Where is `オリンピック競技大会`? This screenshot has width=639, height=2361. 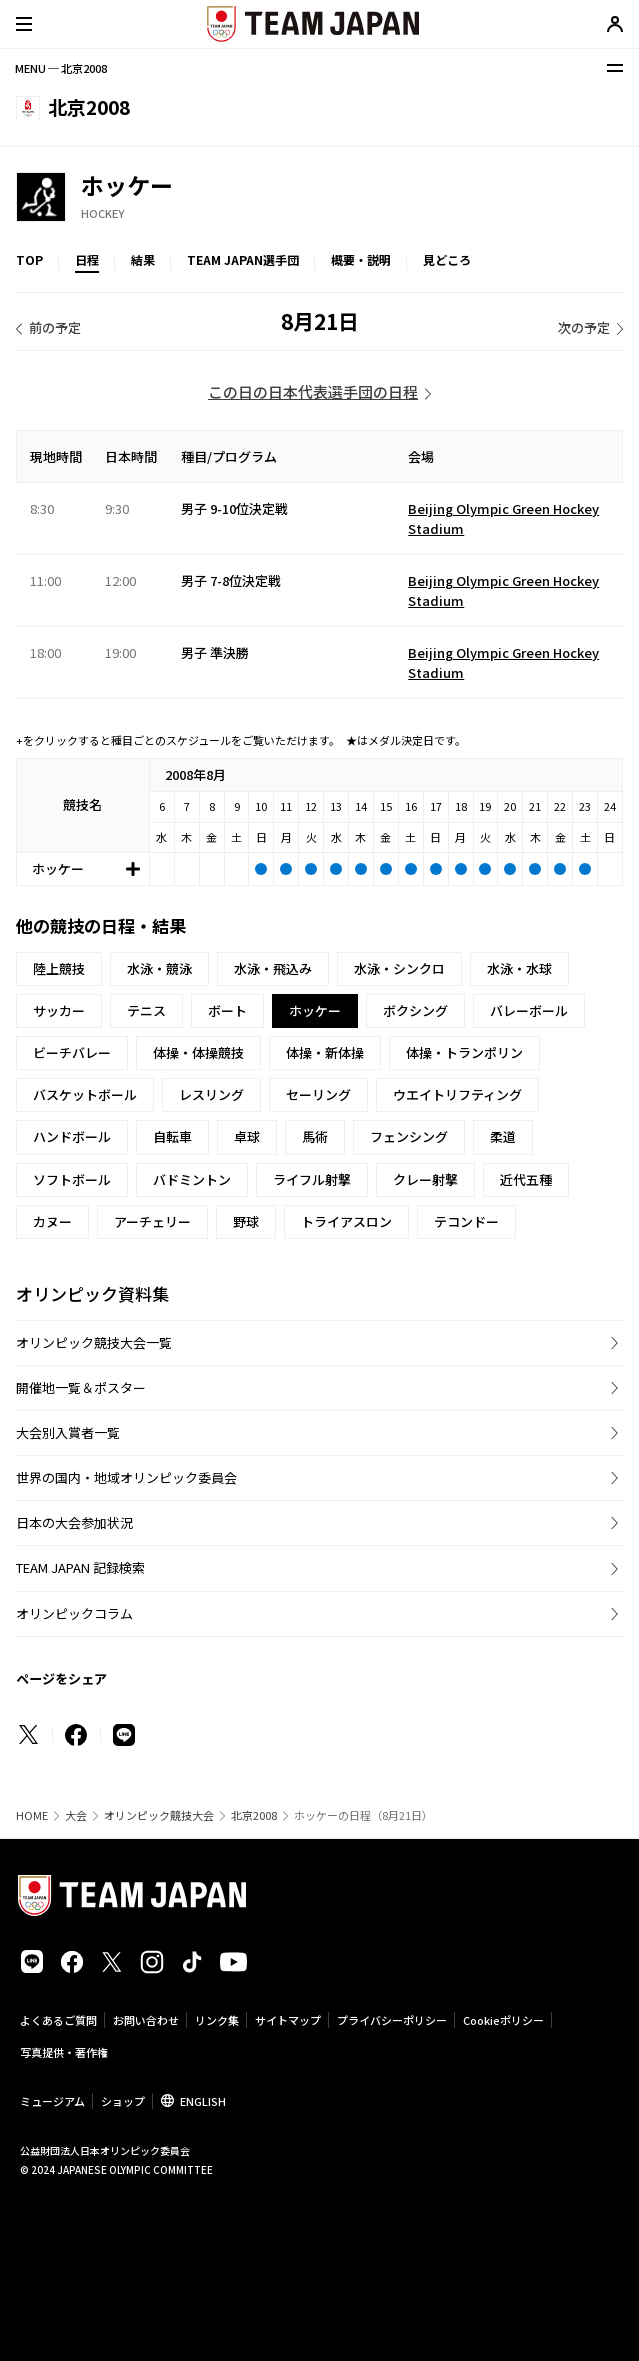 オリンピック競技大会 is located at coordinates (159, 1815).